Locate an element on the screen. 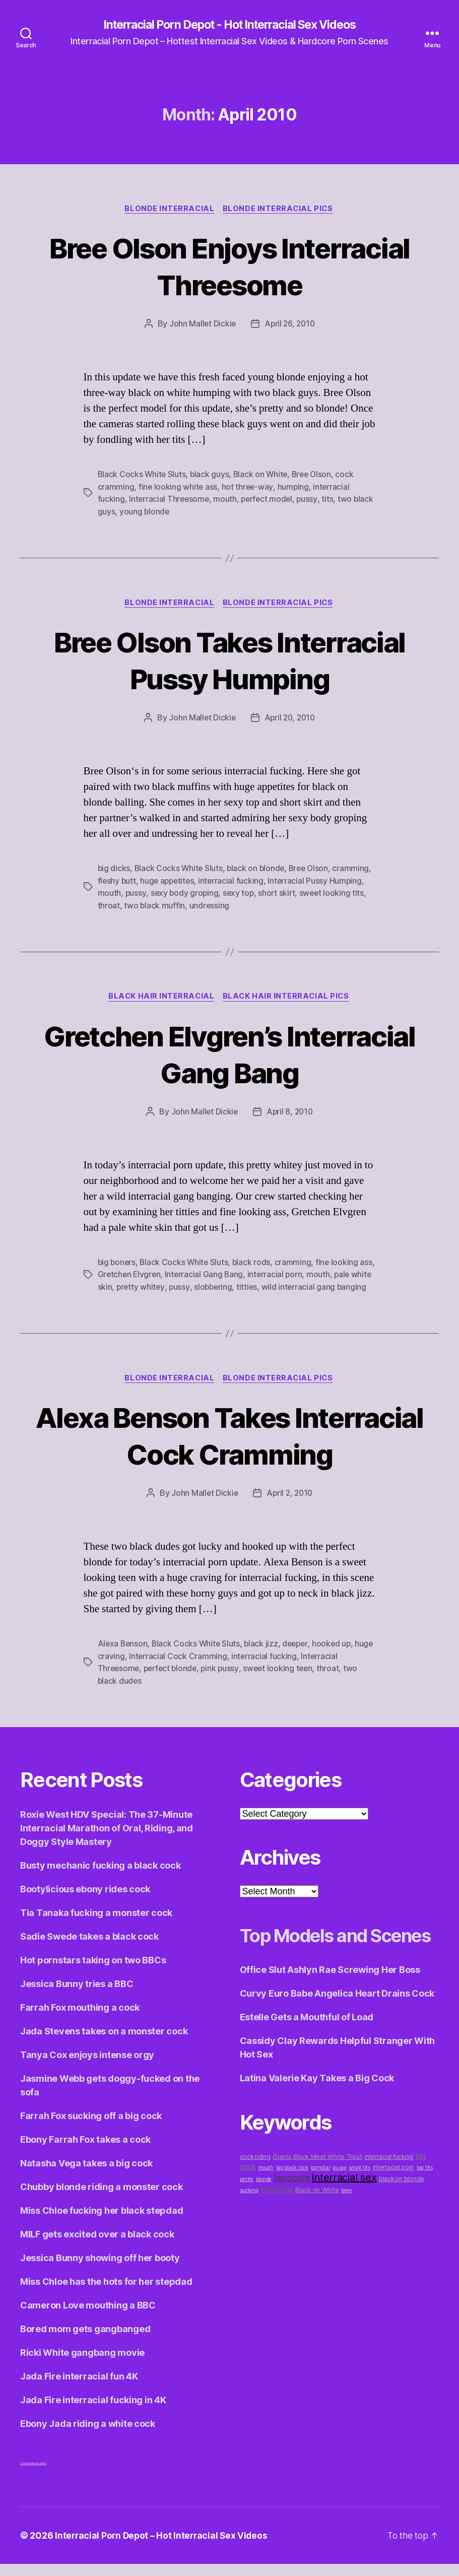 Image resolution: width=459 pixels, height=2576 pixels. Latina Valerie Kay Takes a Big Cock is located at coordinates (317, 2115).